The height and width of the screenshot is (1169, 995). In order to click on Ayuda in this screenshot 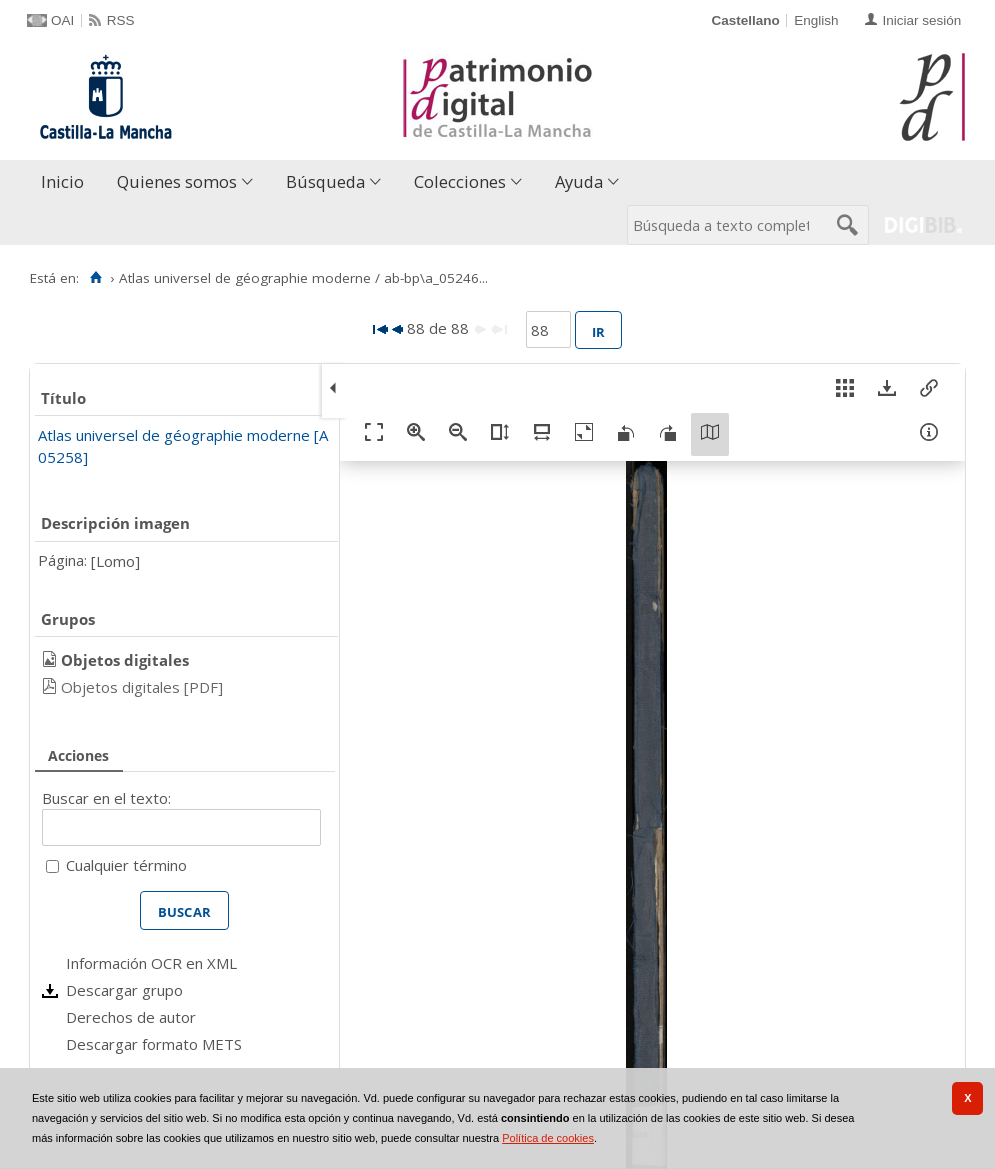, I will do `click(579, 181)`.